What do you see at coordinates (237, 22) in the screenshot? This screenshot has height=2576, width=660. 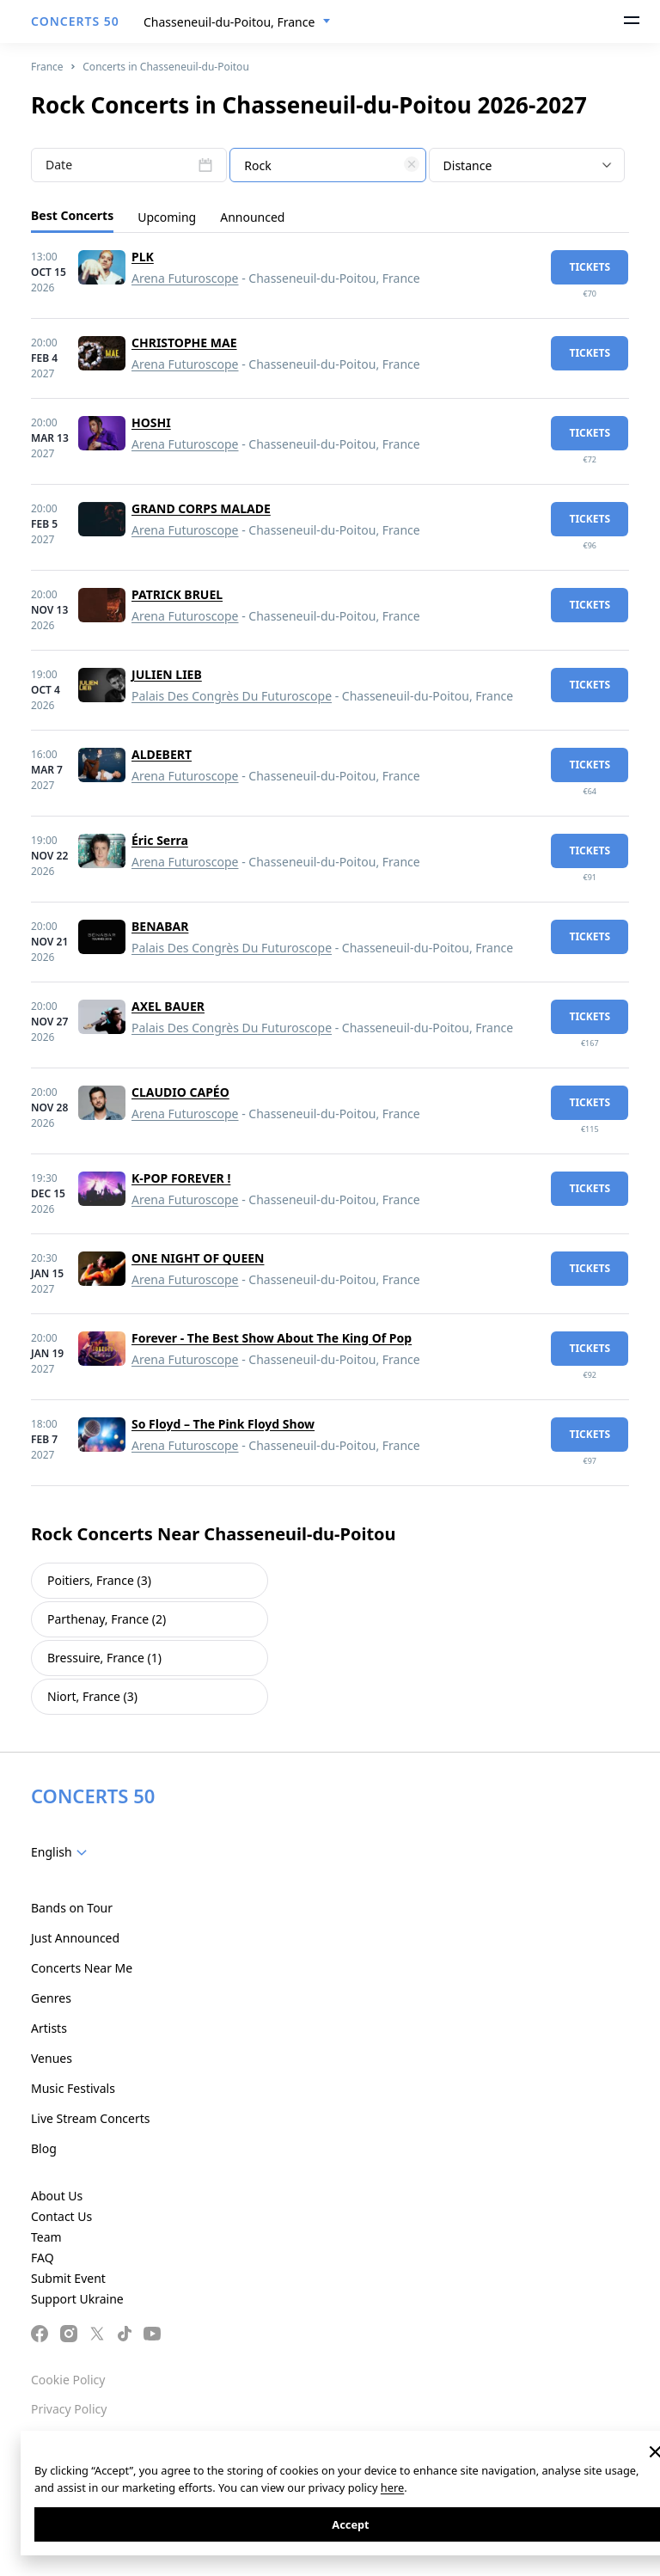 I see `[combobox]` at bounding box center [237, 22].